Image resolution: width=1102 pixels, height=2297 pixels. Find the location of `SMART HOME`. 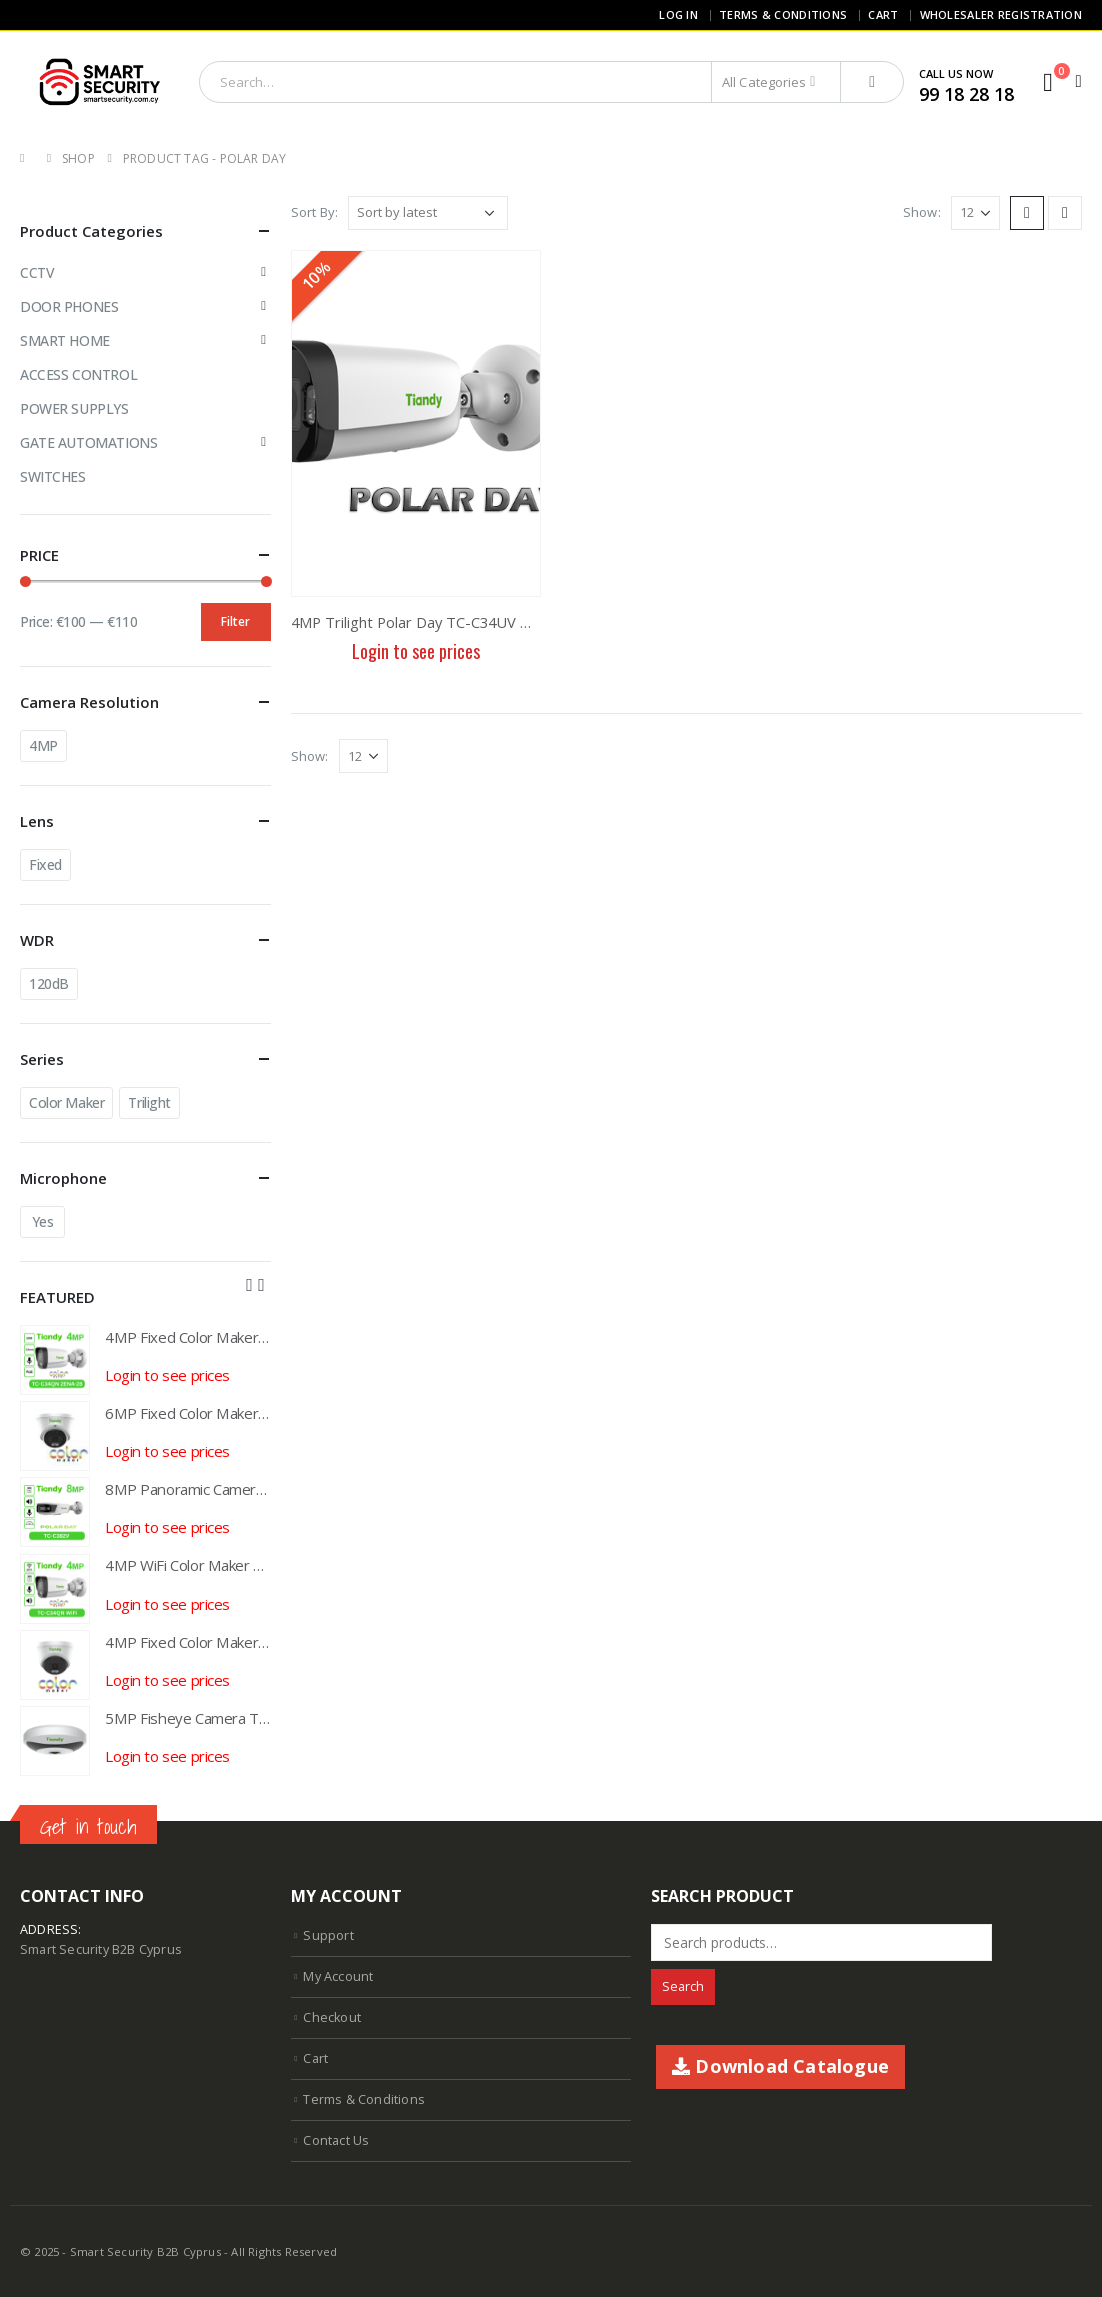

SMART HOME is located at coordinates (65, 340).